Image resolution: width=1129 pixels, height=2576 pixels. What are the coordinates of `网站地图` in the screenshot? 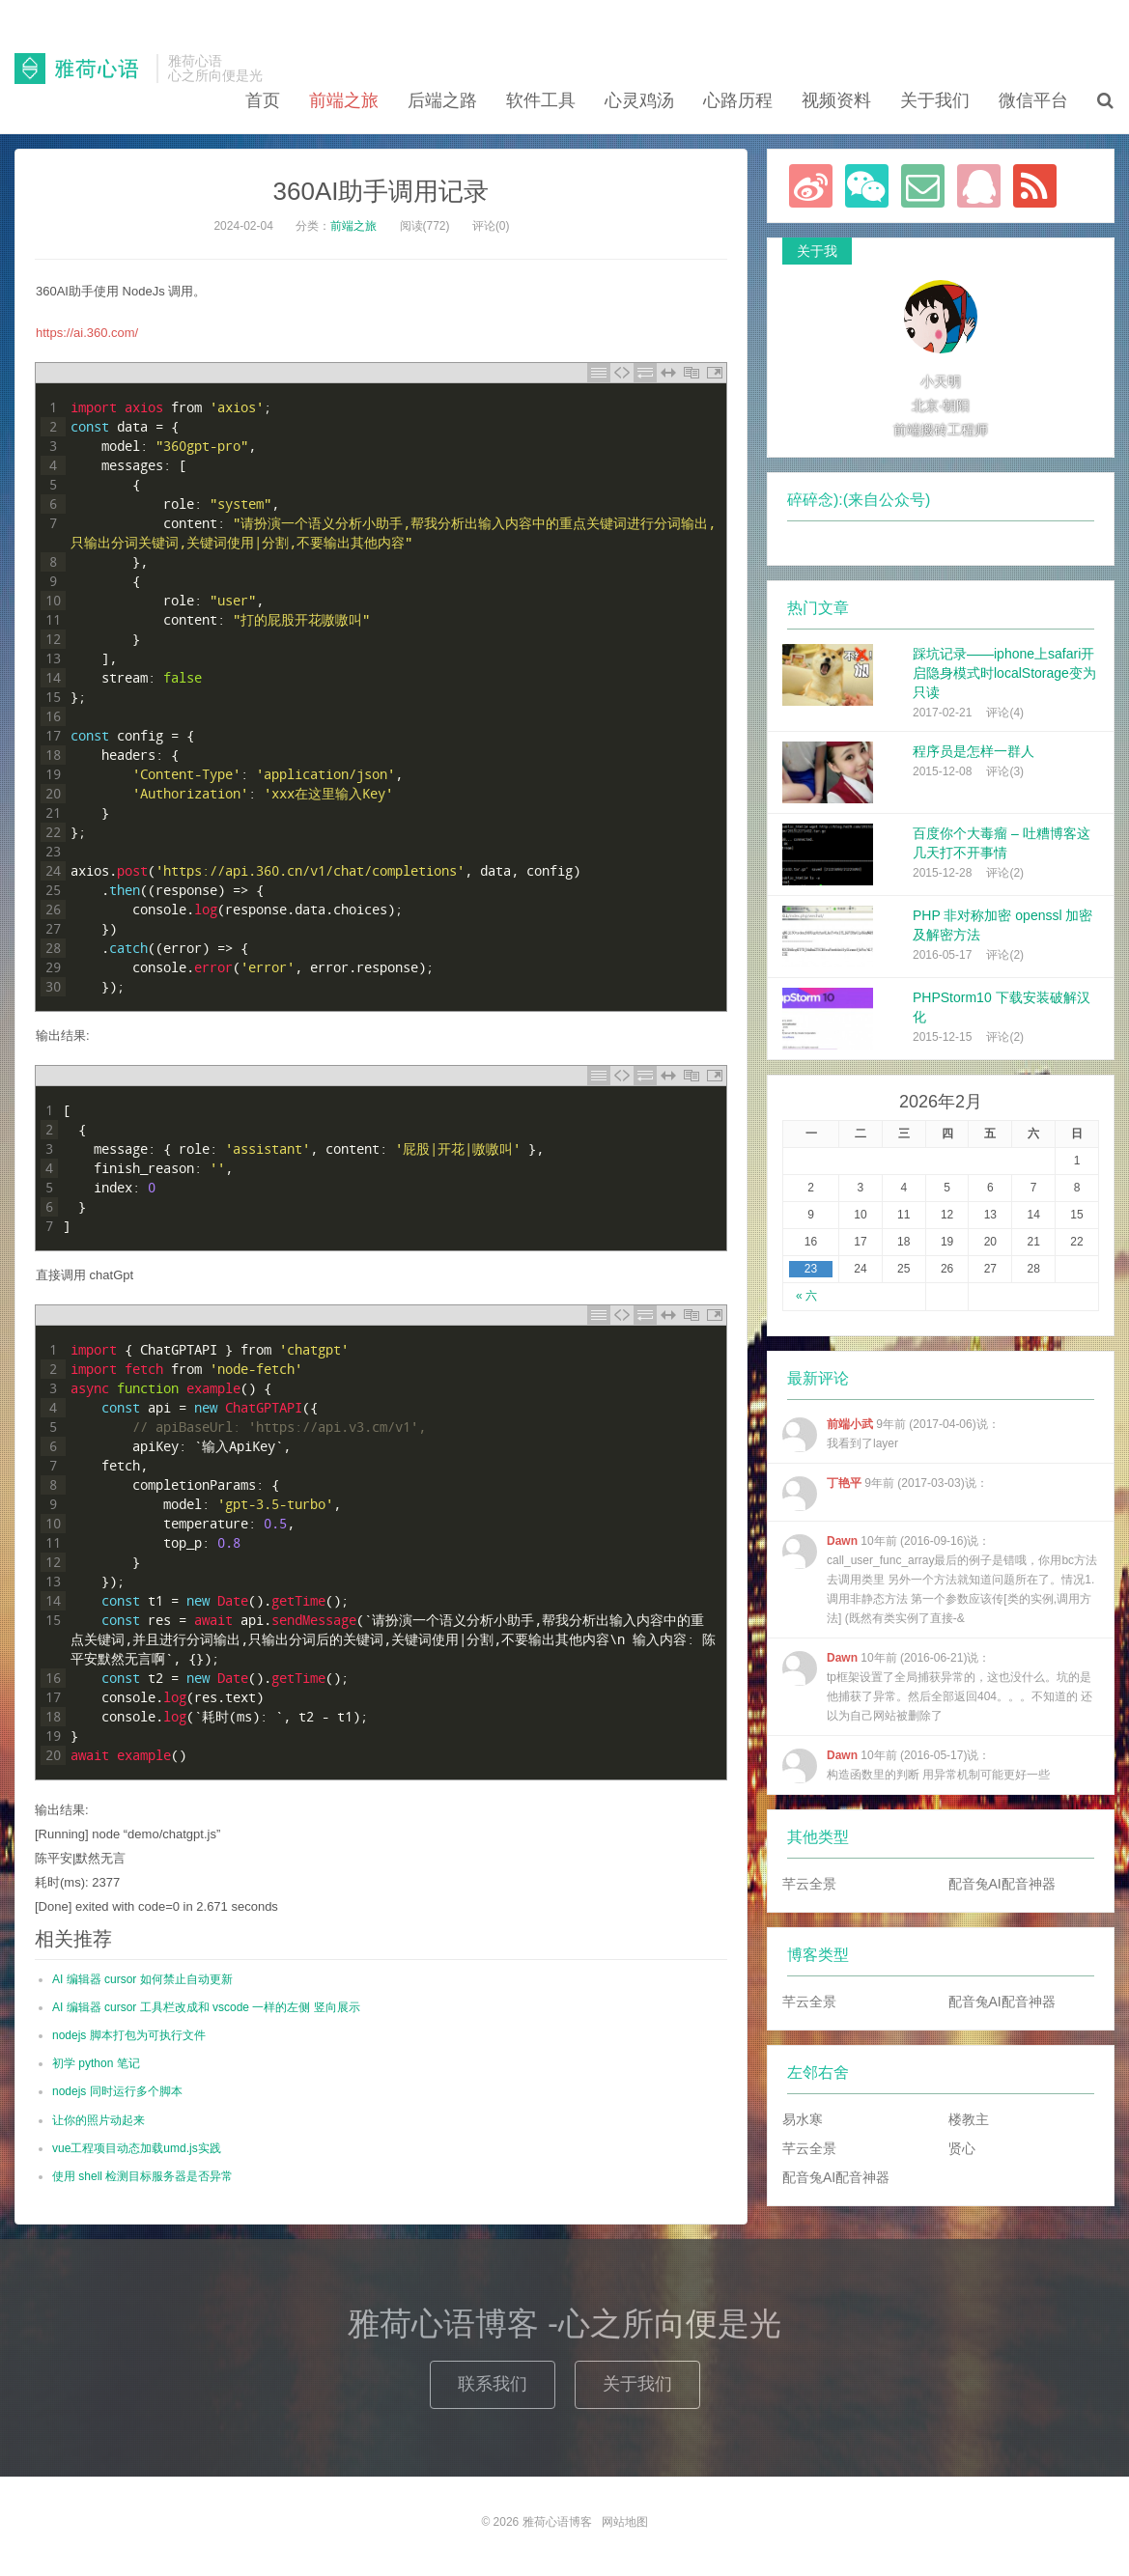 It's located at (625, 2522).